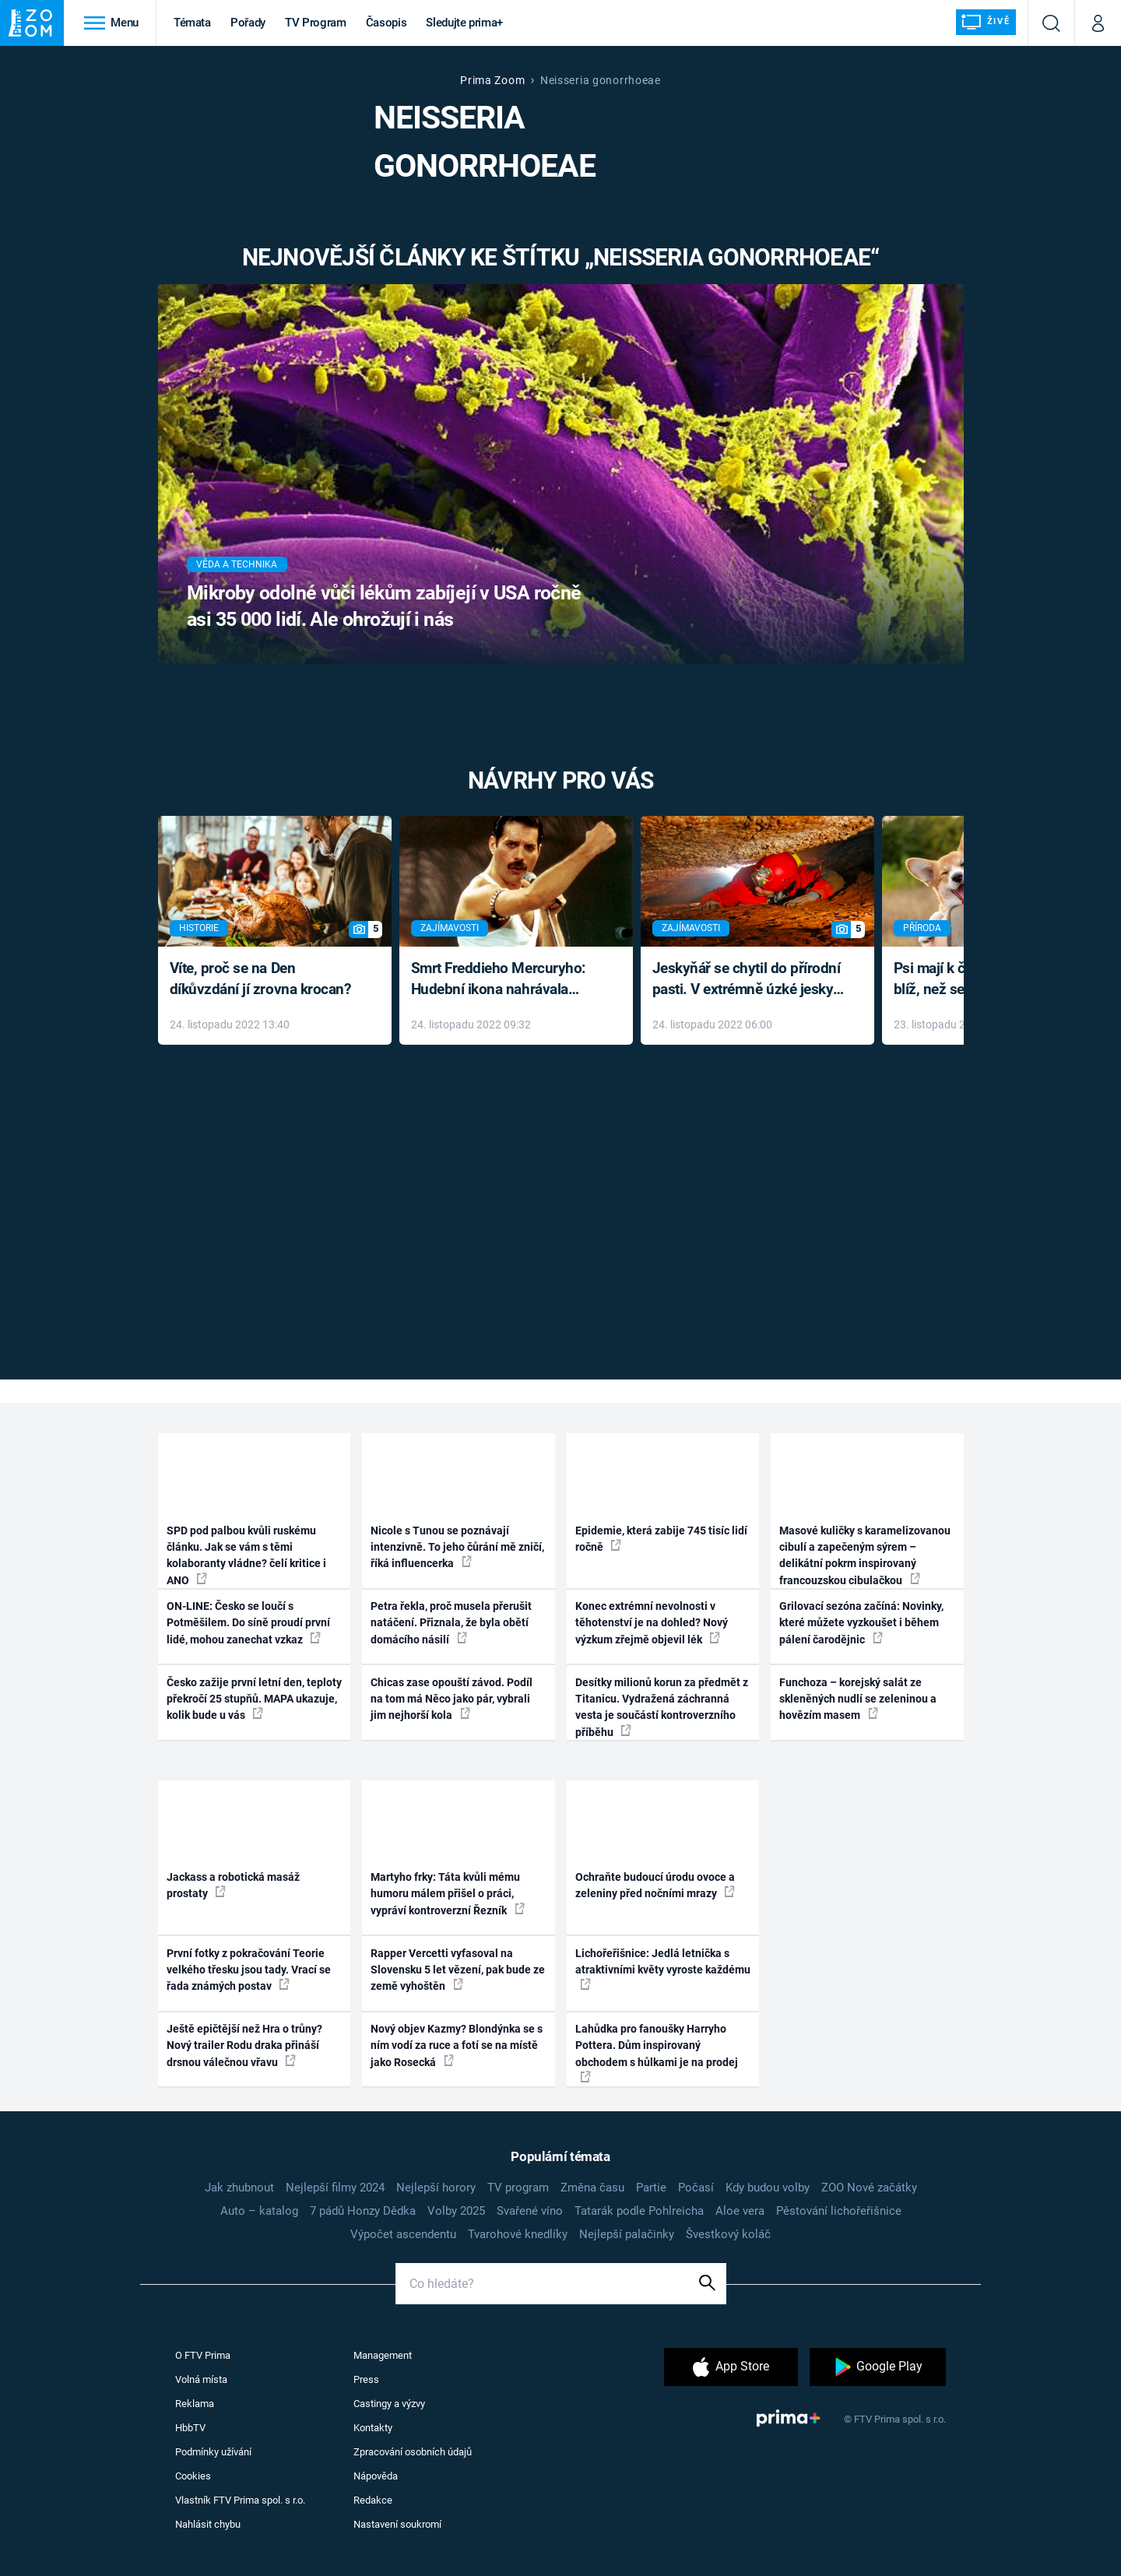 The height and width of the screenshot is (2576, 1121). Describe the element at coordinates (240, 2500) in the screenshot. I see `Vlastník FTV Prima spol. s r.o.` at that location.